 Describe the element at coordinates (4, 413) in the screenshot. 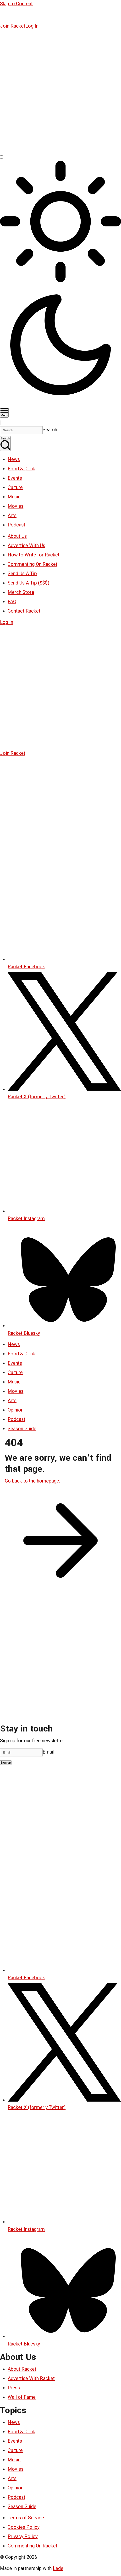

I see `[Open Menu]` at that location.